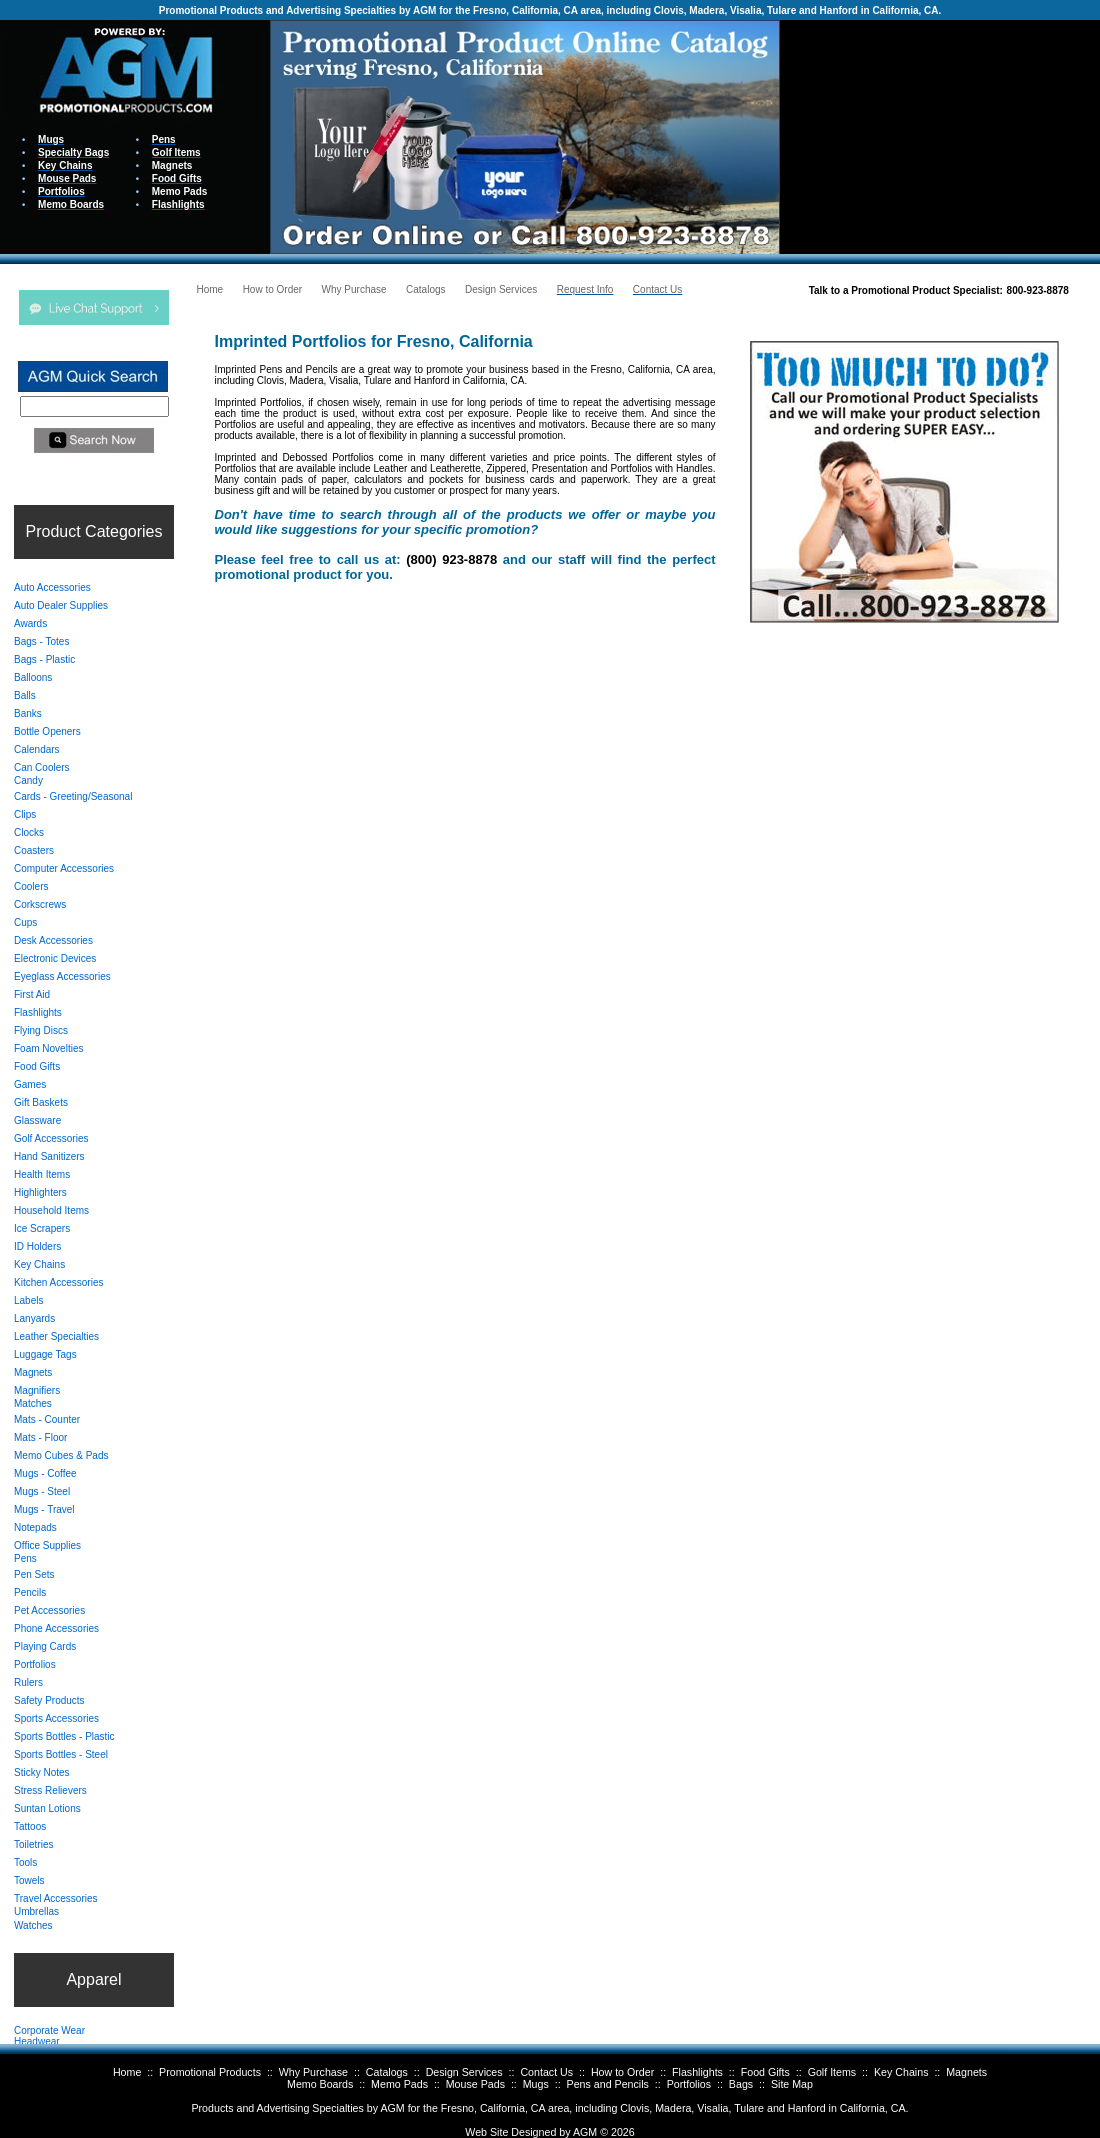 Image resolution: width=1100 pixels, height=2138 pixels. What do you see at coordinates (940, 135) in the screenshot?
I see `Your browser does not support inline frames or is currently configured not to display inline frames.` at bounding box center [940, 135].